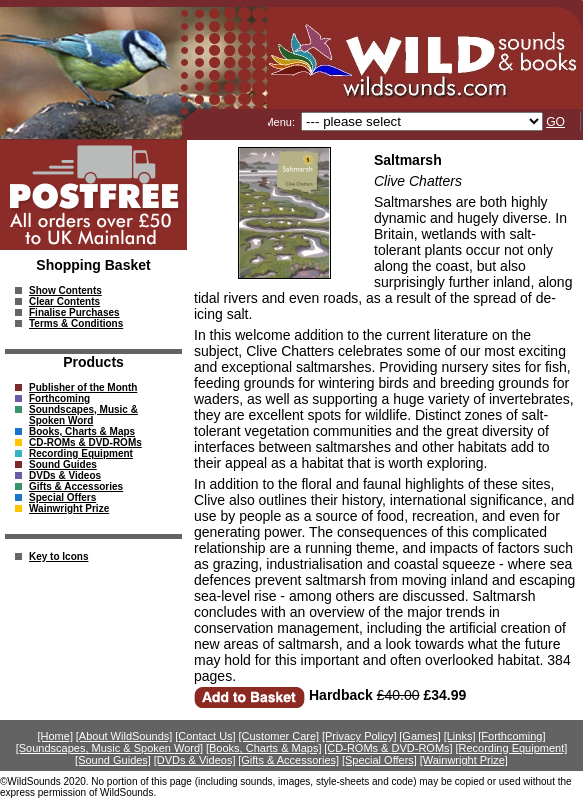  Describe the element at coordinates (555, 122) in the screenshot. I see `GO` at that location.